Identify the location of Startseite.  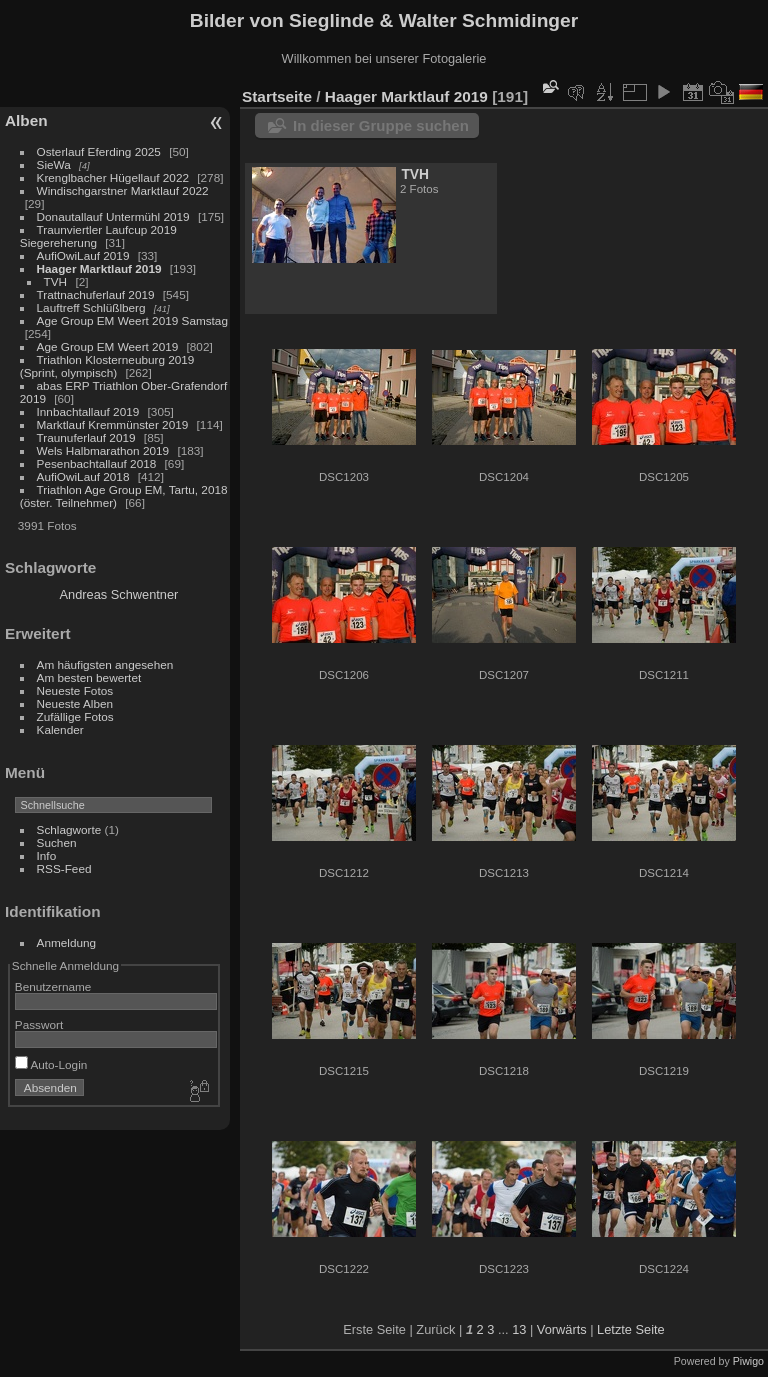
(277, 96).